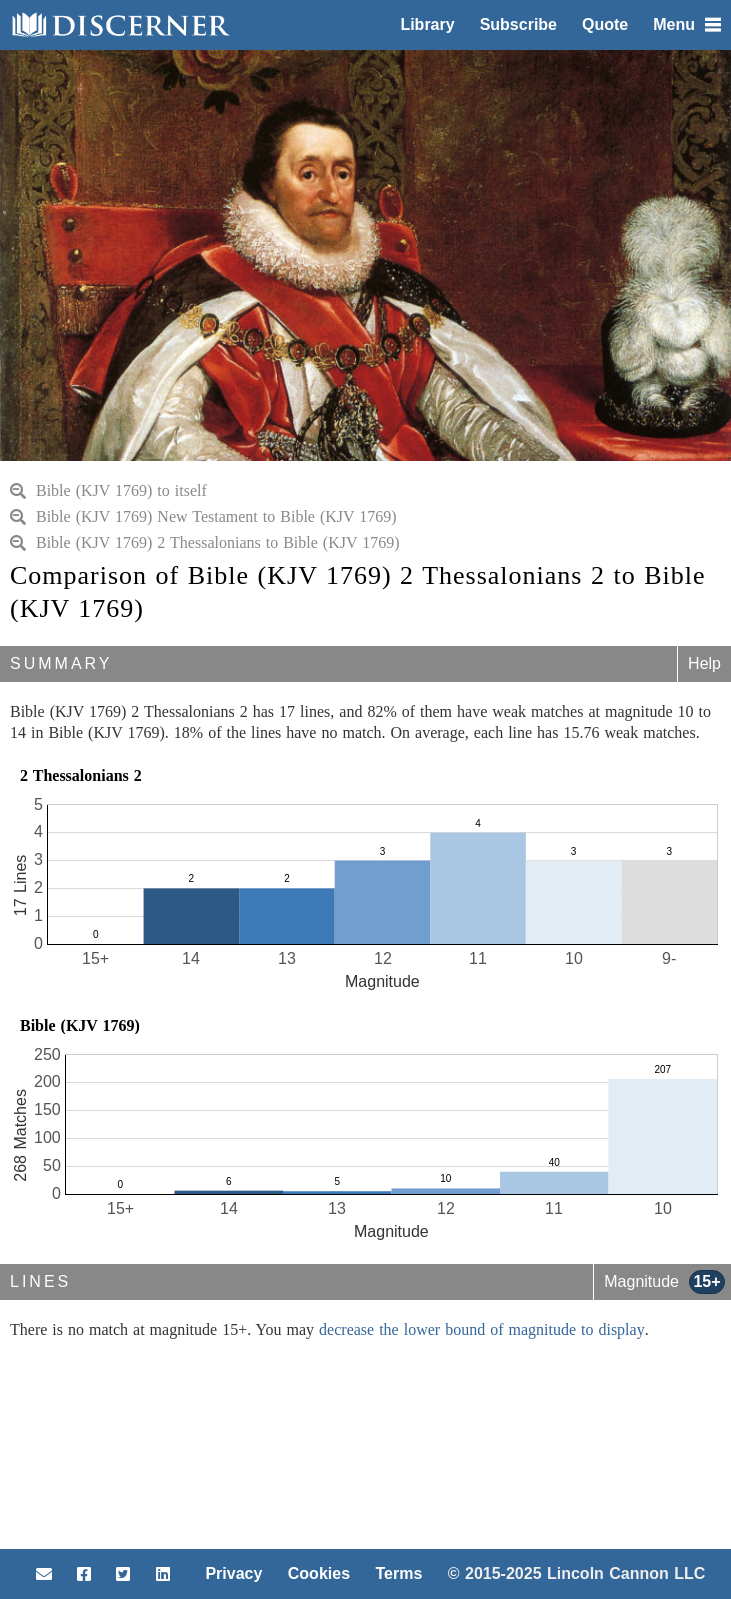 The width and height of the screenshot is (731, 1599). Describe the element at coordinates (427, 24) in the screenshot. I see `Library` at that location.